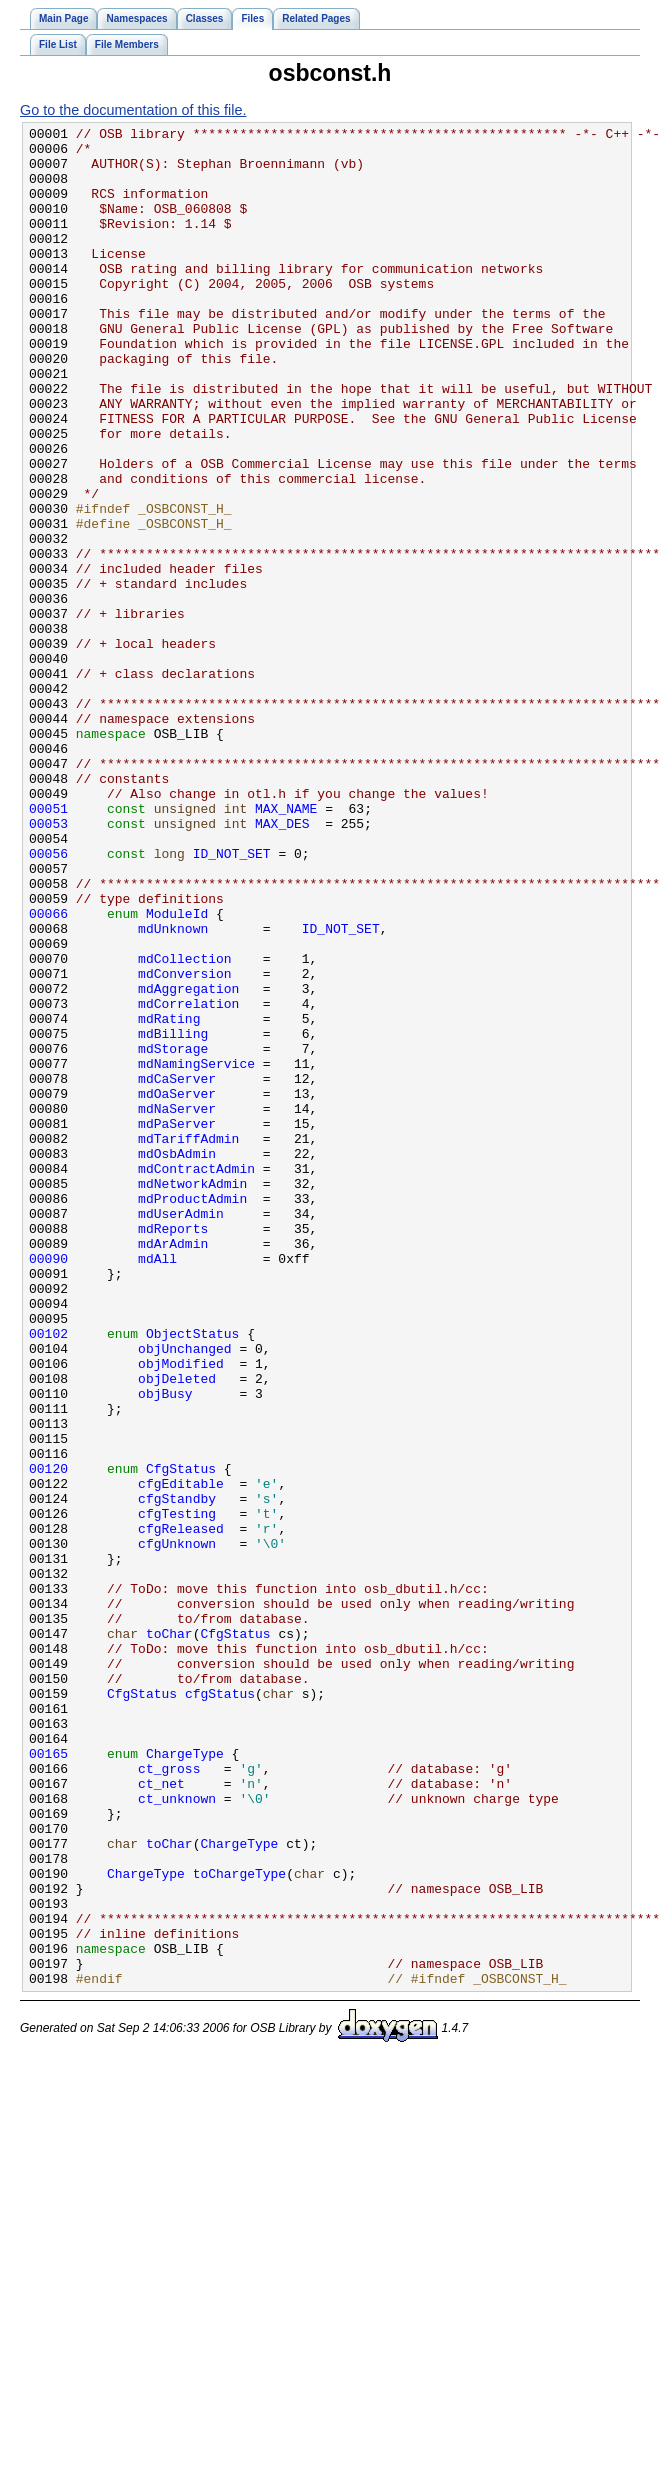 The image size is (660, 2470). I want to click on 00102, so click(48, 1576).